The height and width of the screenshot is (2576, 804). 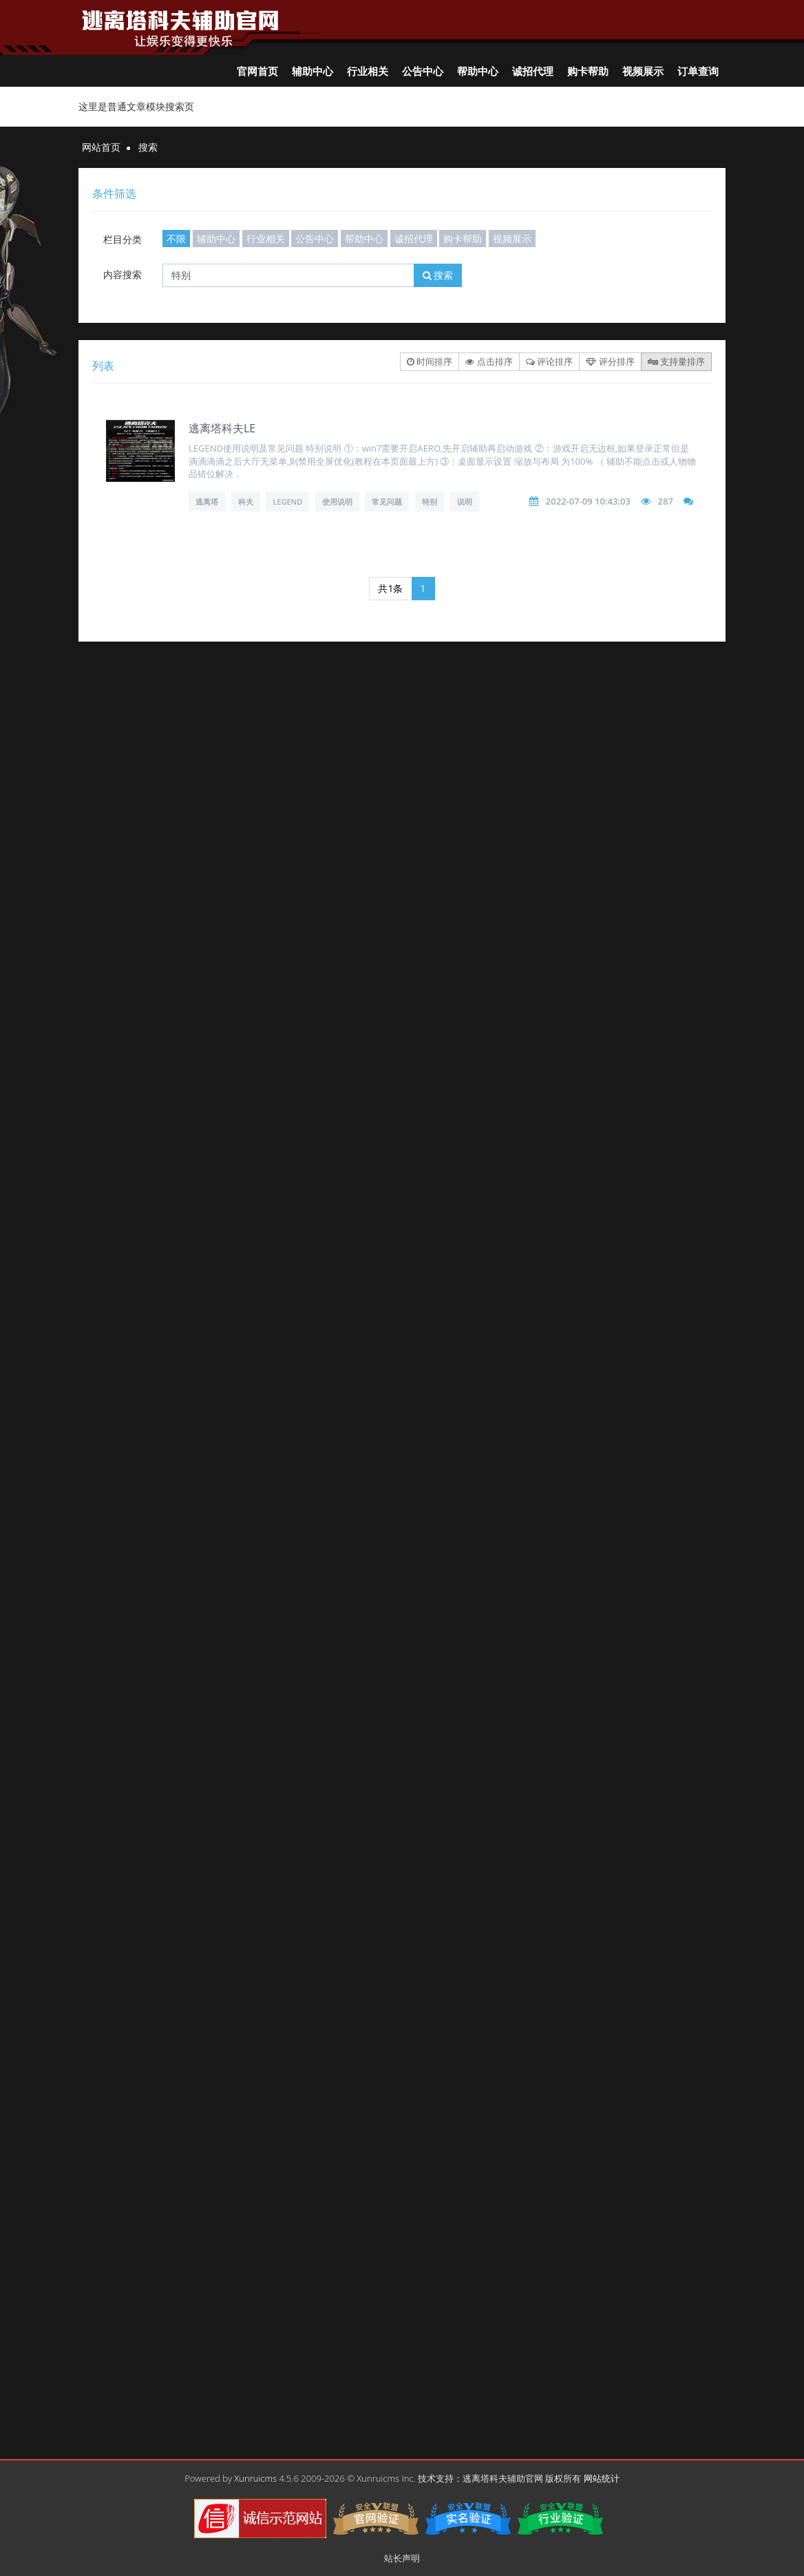 What do you see at coordinates (245, 501) in the screenshot?
I see `科夫` at bounding box center [245, 501].